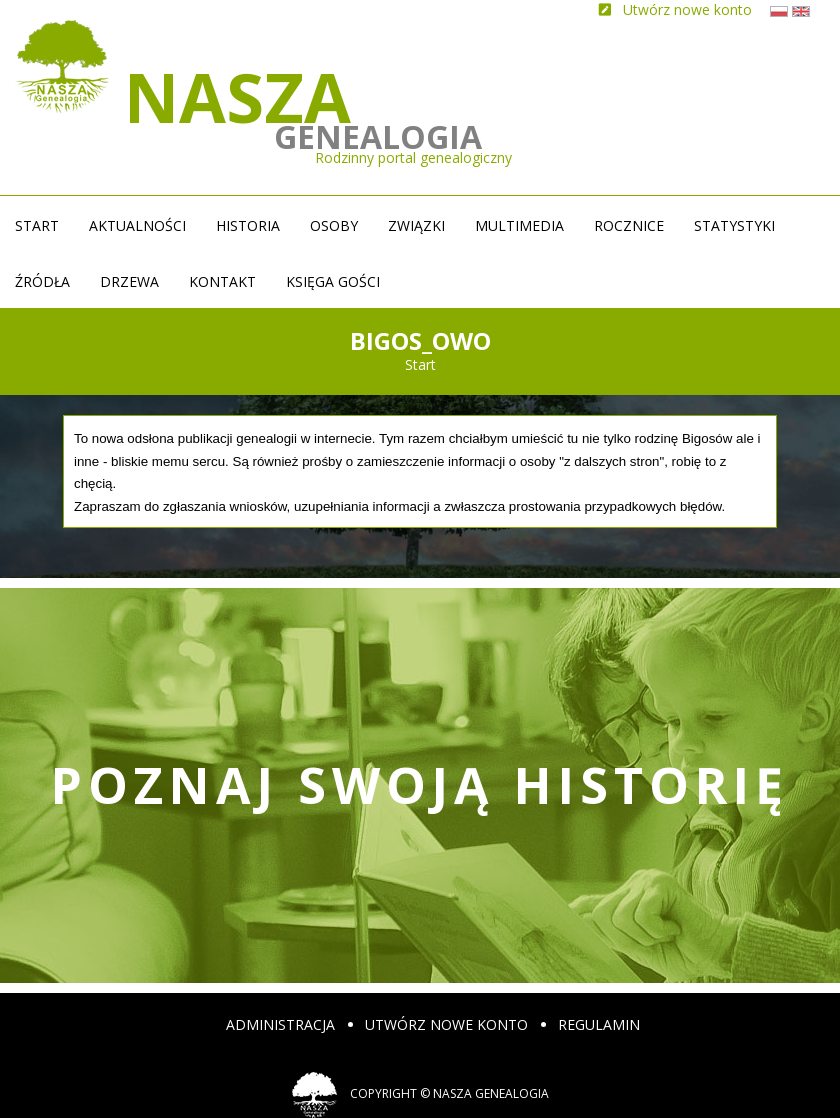  Describe the element at coordinates (599, 1024) in the screenshot. I see `Regulamin` at that location.